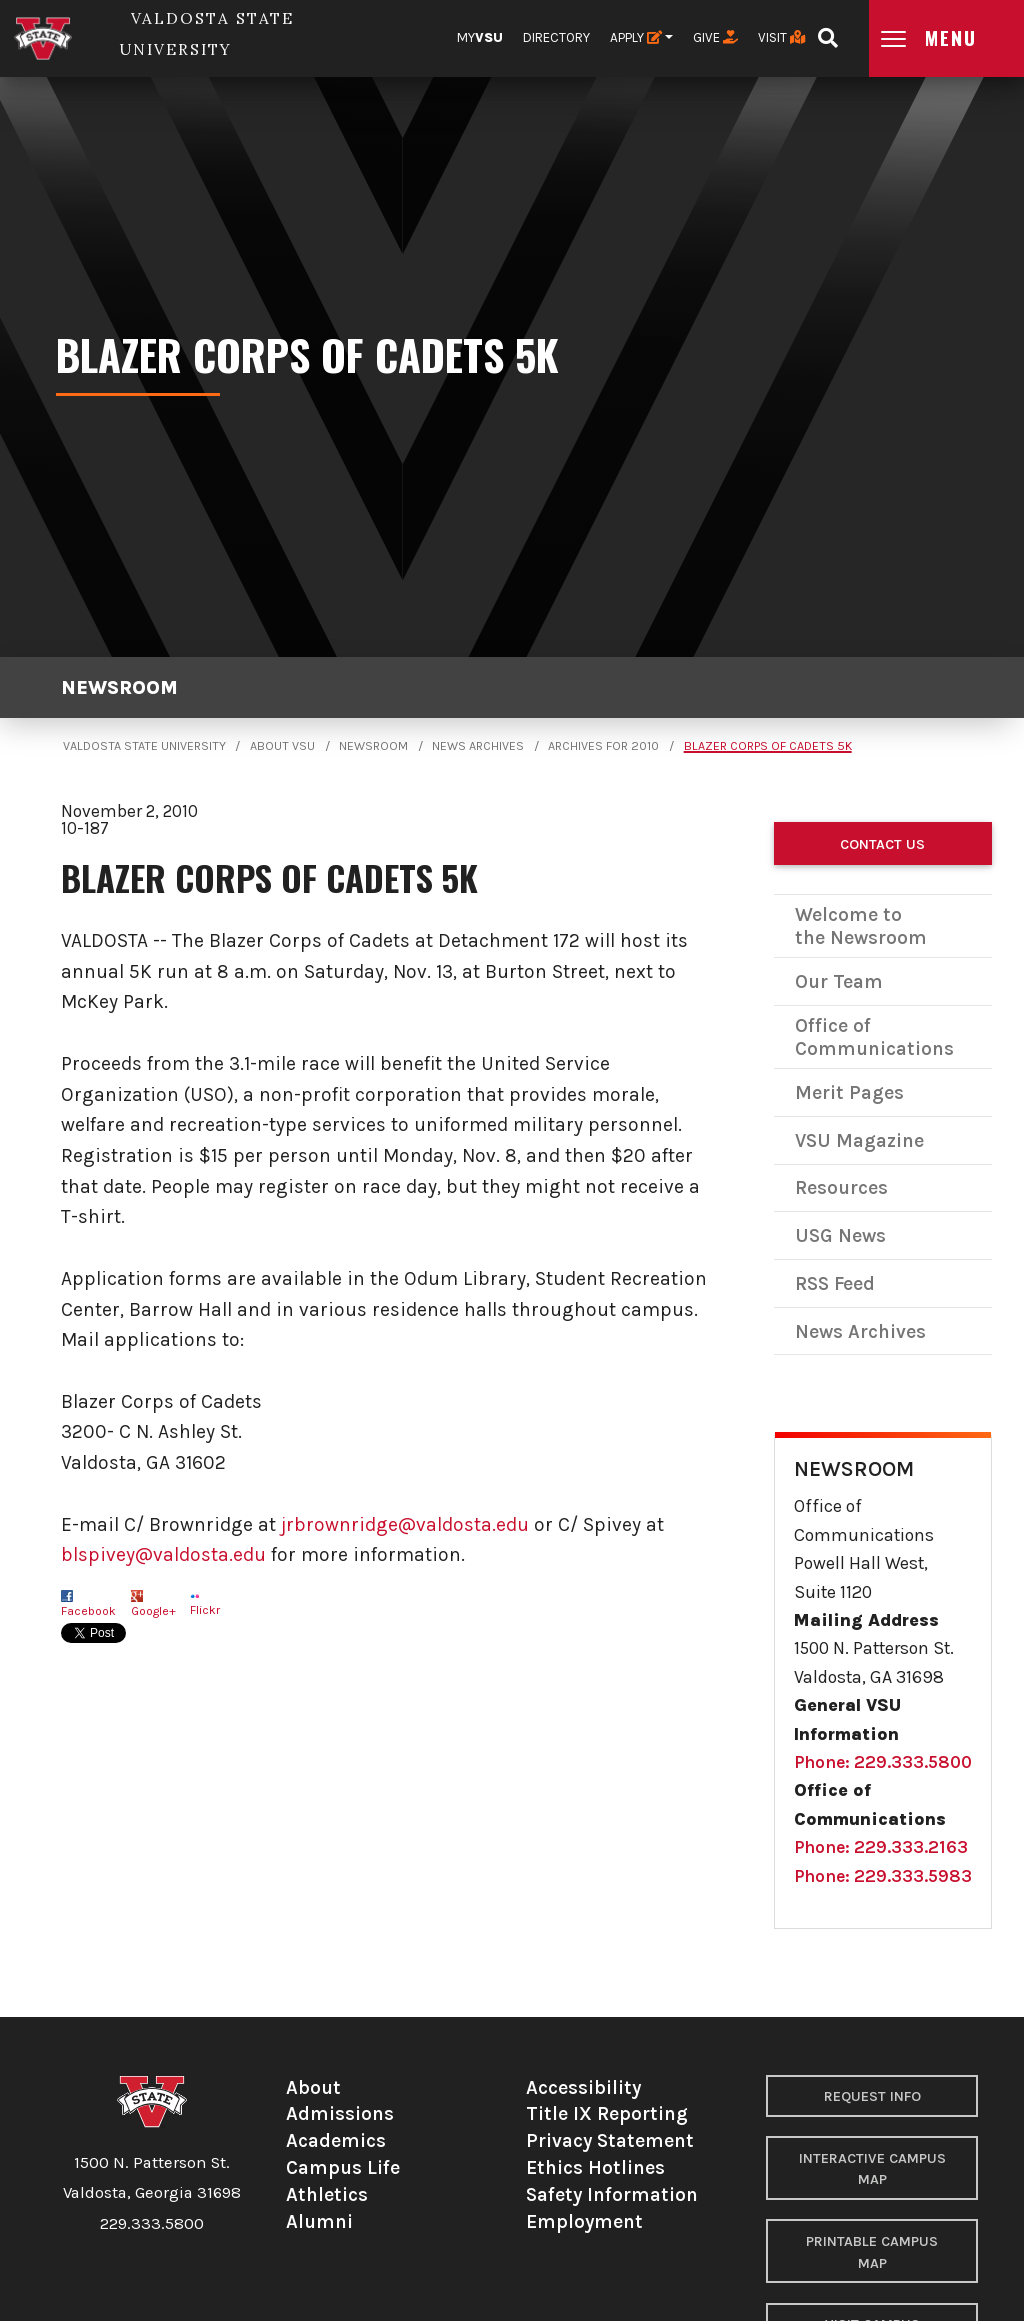 This screenshot has height=2321, width=1024. I want to click on Flickr, so click(205, 1610).